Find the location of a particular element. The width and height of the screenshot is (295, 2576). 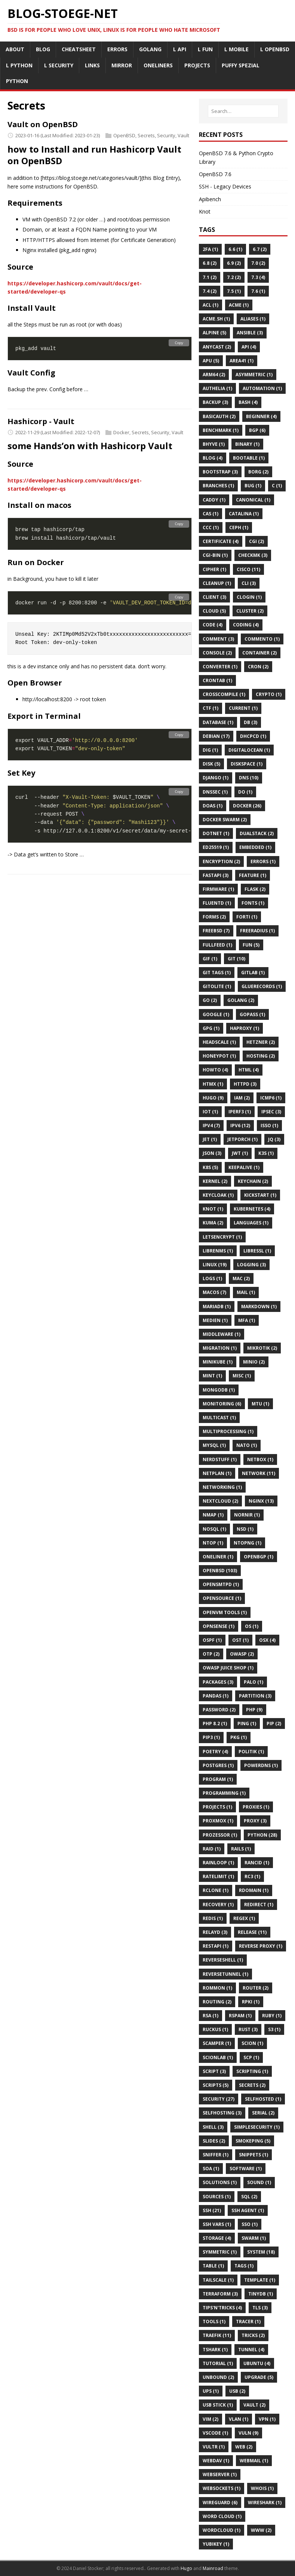

Vuln (9) is located at coordinates (248, 2433).